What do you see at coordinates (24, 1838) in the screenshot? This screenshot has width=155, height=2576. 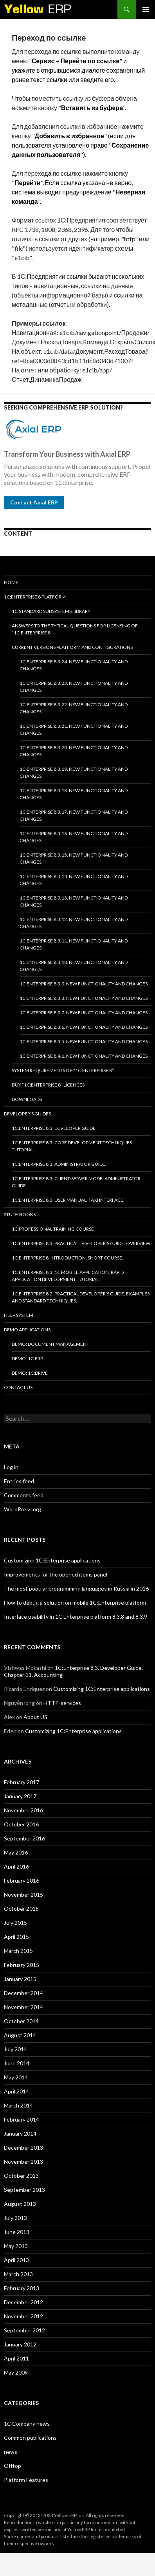 I see `September 2016` at bounding box center [24, 1838].